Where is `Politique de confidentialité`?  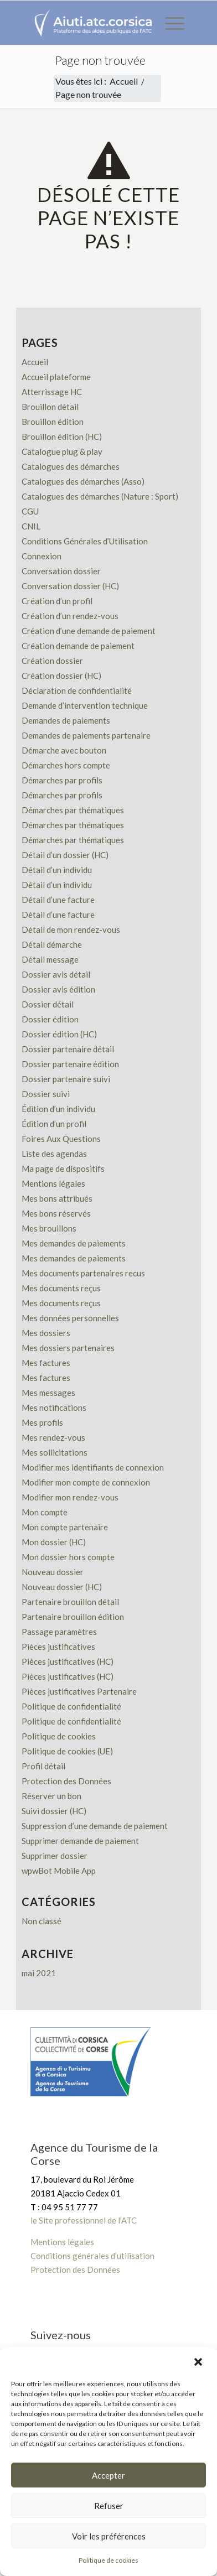
Politique de confidentialité is located at coordinates (71, 1706).